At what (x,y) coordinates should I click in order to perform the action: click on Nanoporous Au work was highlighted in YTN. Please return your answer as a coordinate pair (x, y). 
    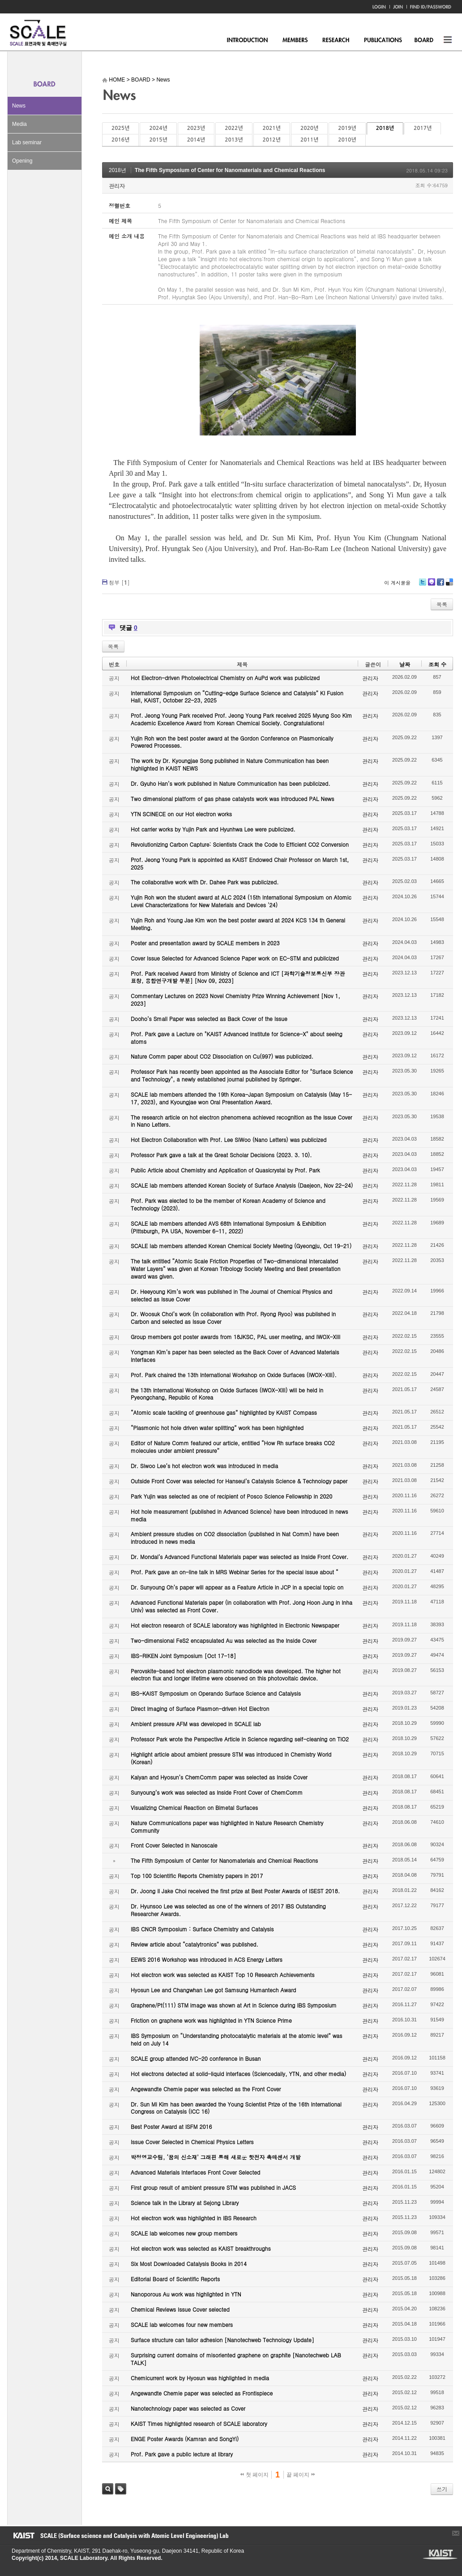
    Looking at the image, I should click on (186, 2294).